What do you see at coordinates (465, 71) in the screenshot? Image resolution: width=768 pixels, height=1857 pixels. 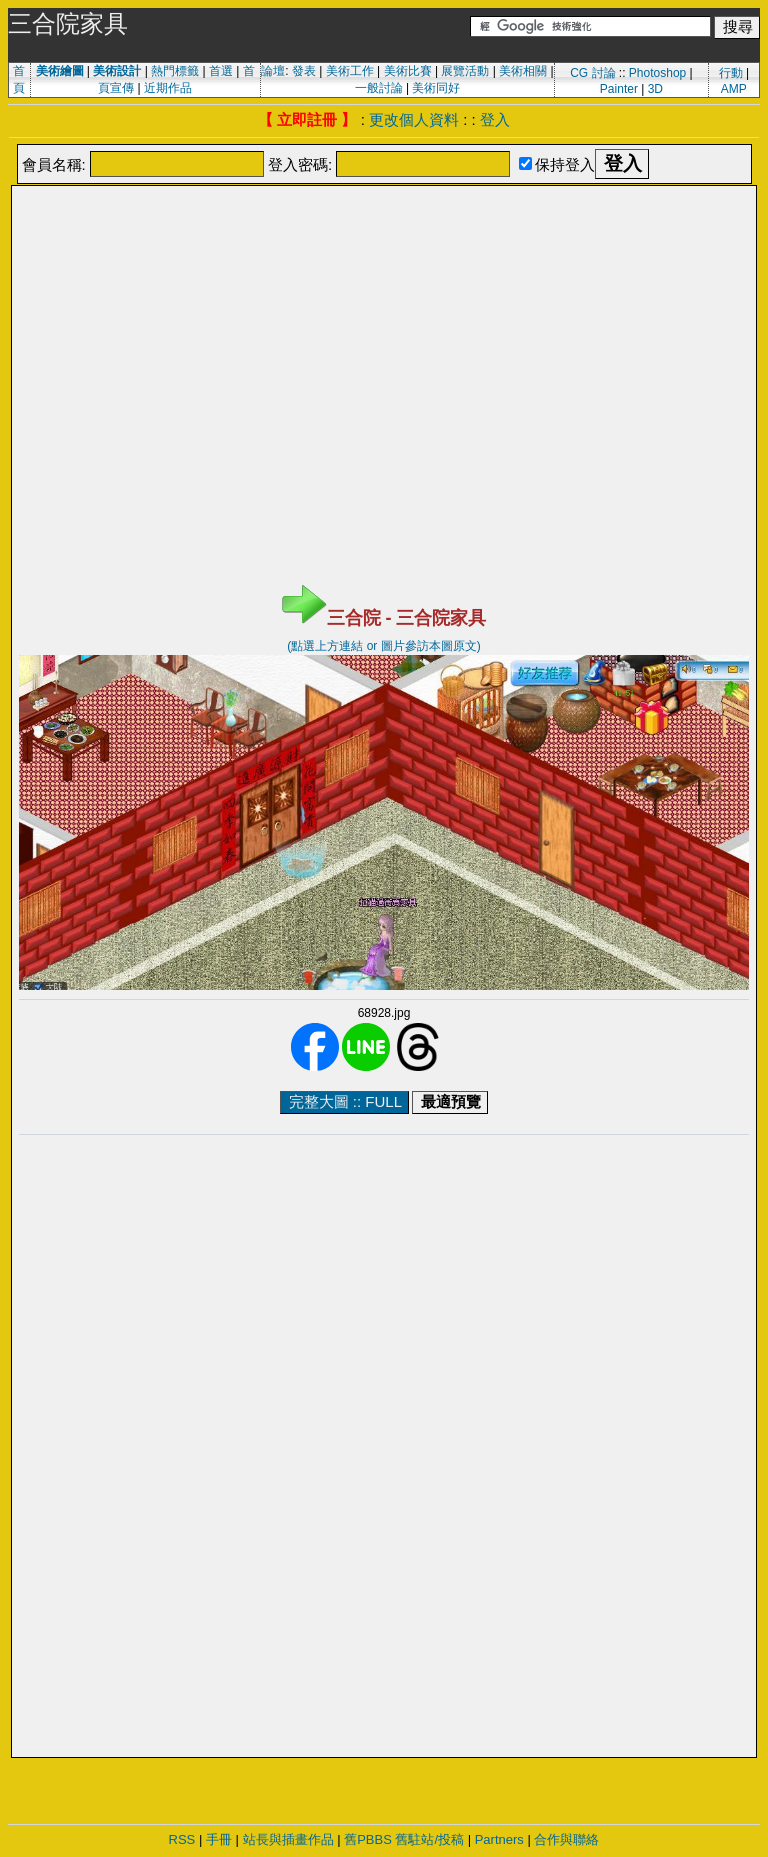 I see `展覽活動` at bounding box center [465, 71].